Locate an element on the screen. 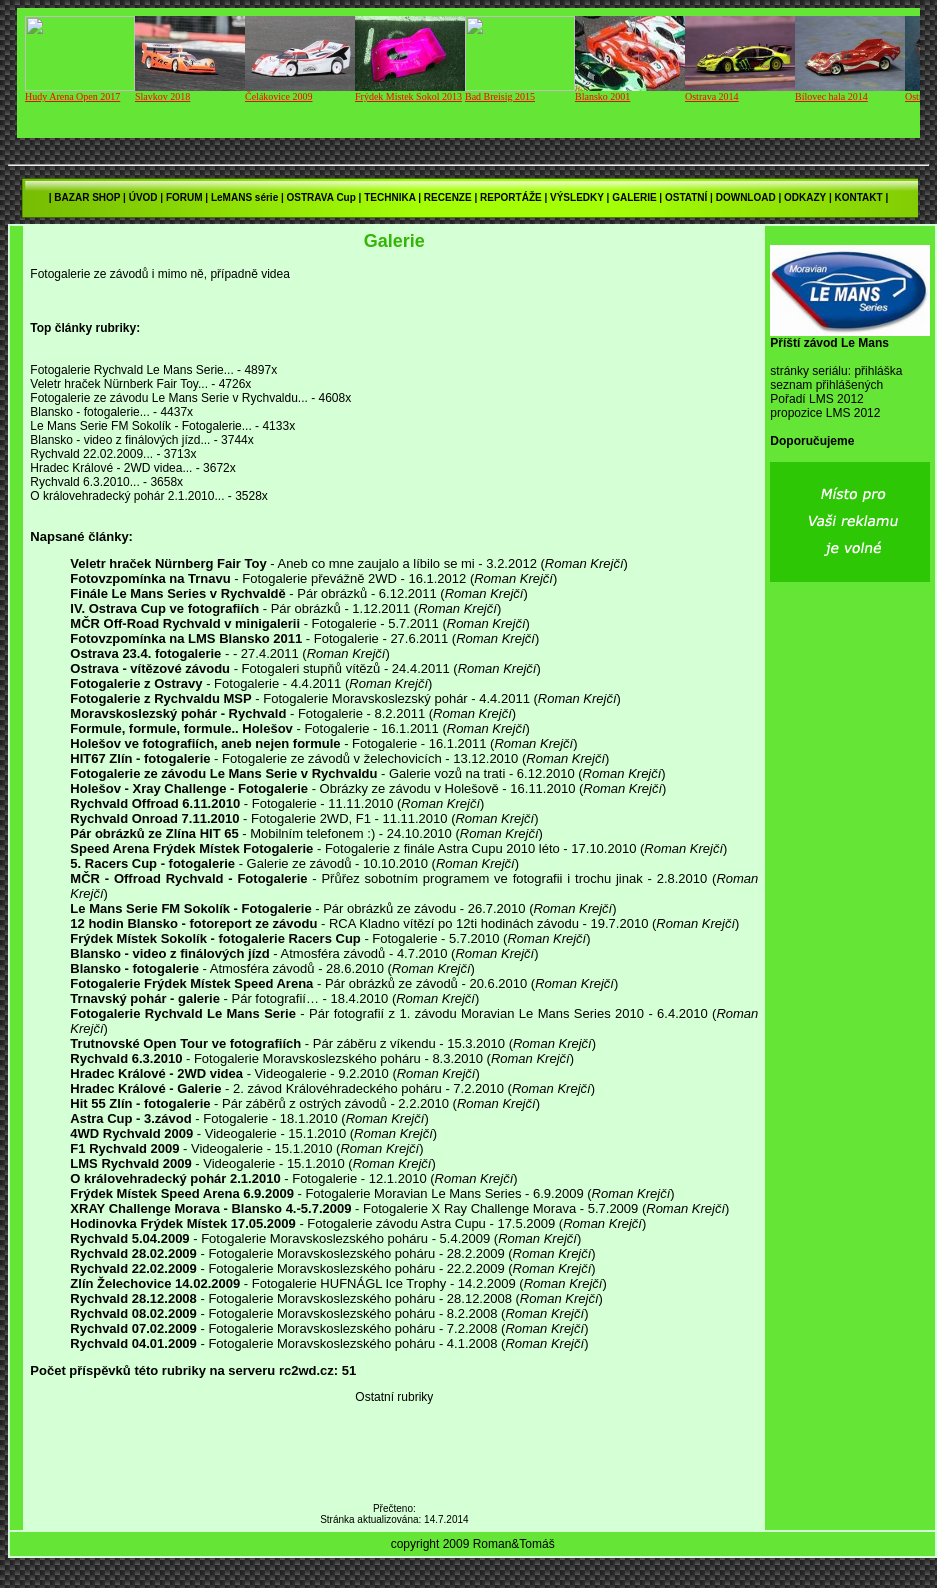  Rychvald 07.02.2009 is located at coordinates (133, 1328).